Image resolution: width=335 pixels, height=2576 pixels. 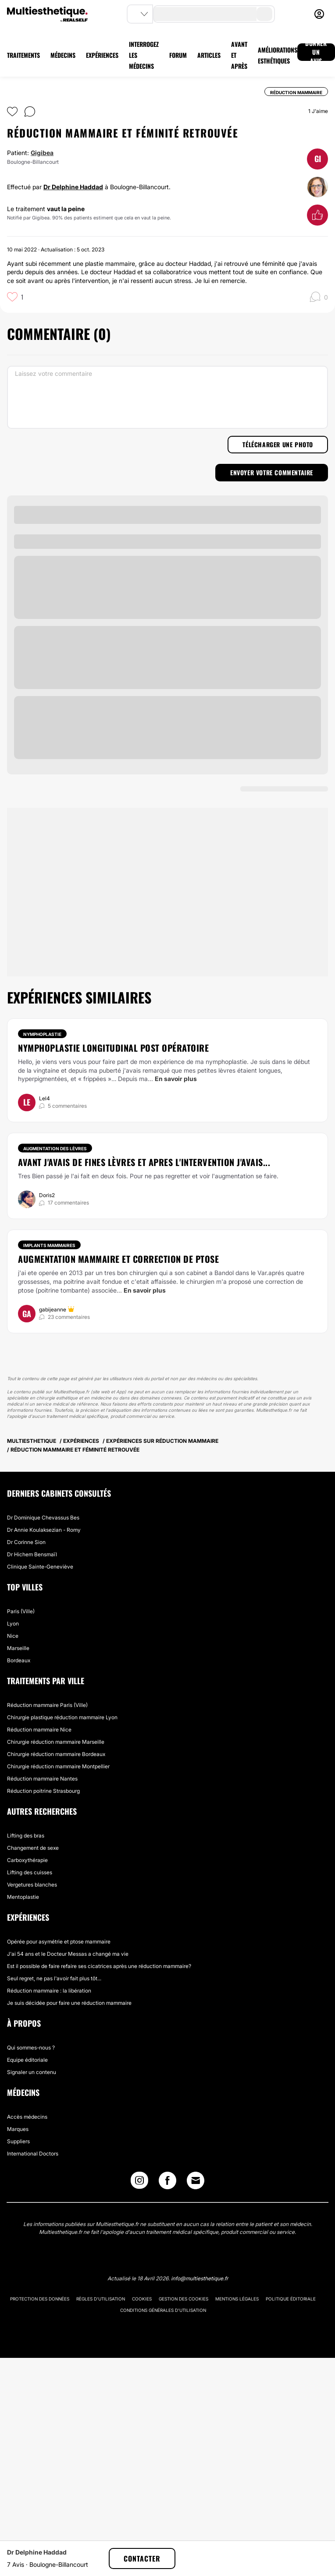 What do you see at coordinates (27, 2116) in the screenshot?
I see `Accès médecins` at bounding box center [27, 2116].